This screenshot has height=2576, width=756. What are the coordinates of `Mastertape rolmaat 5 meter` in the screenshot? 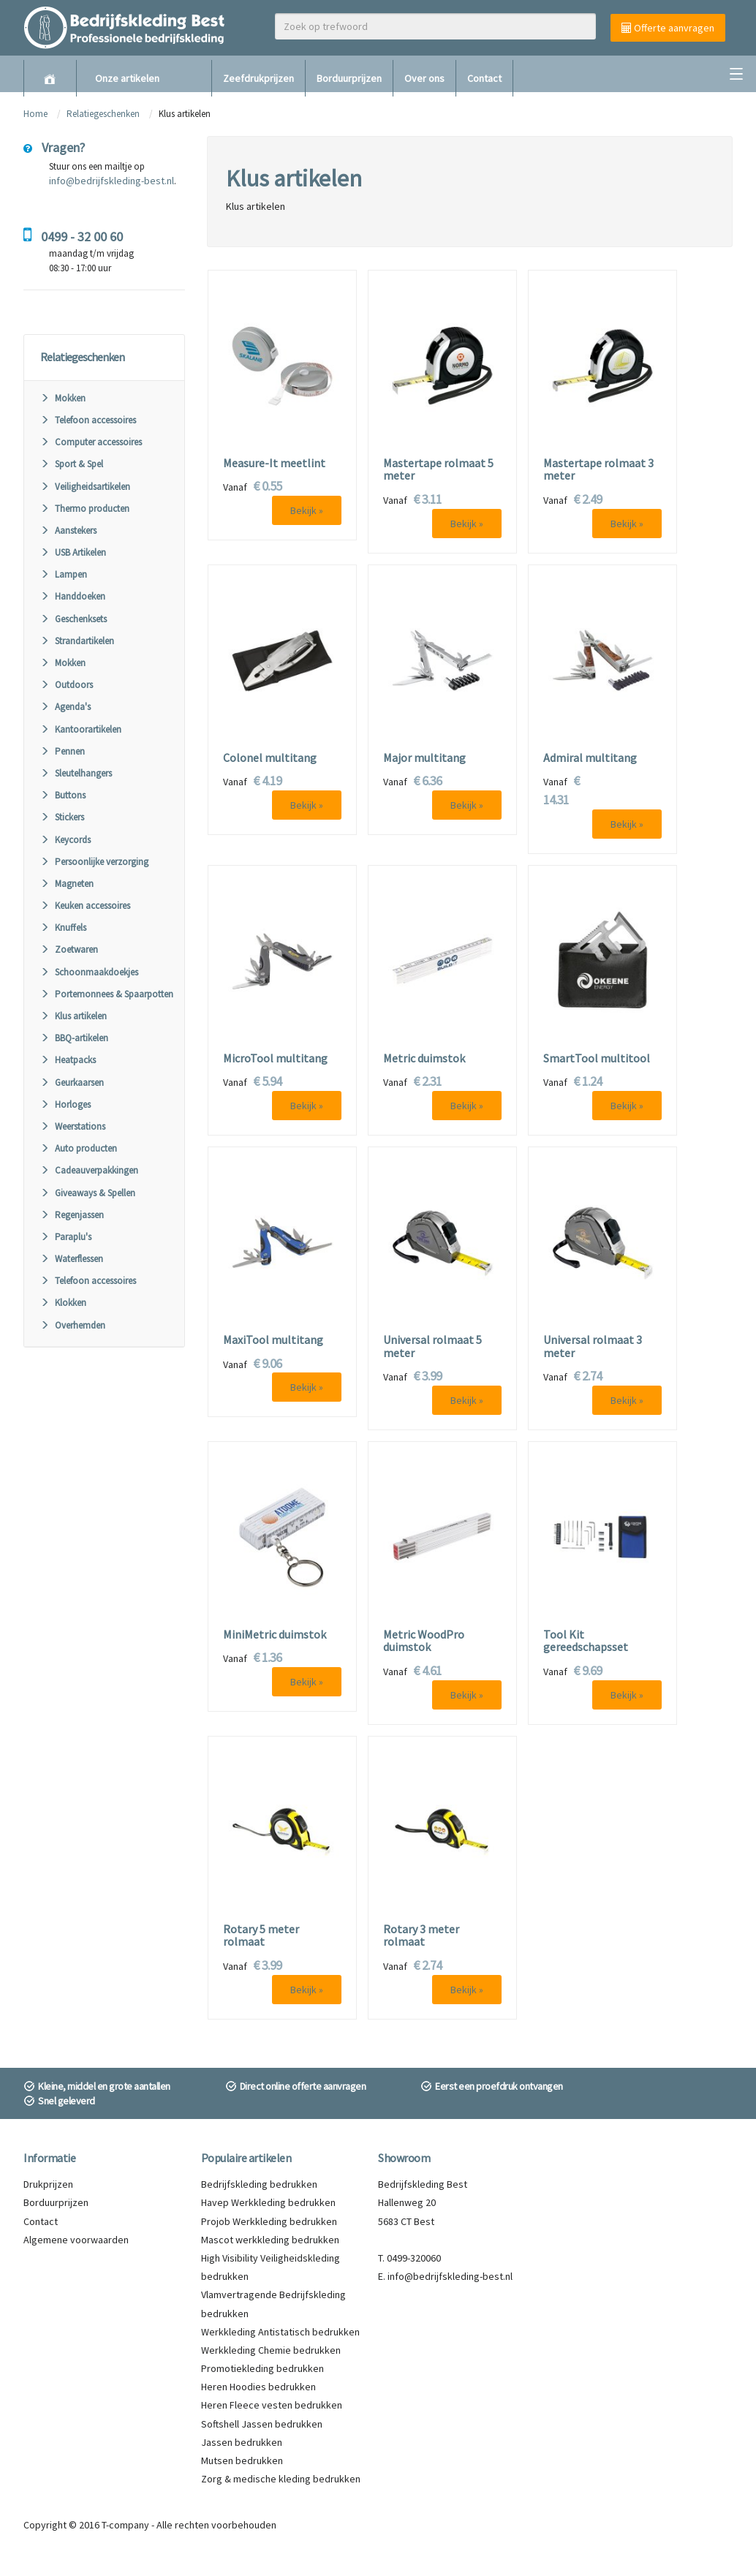 It's located at (438, 470).